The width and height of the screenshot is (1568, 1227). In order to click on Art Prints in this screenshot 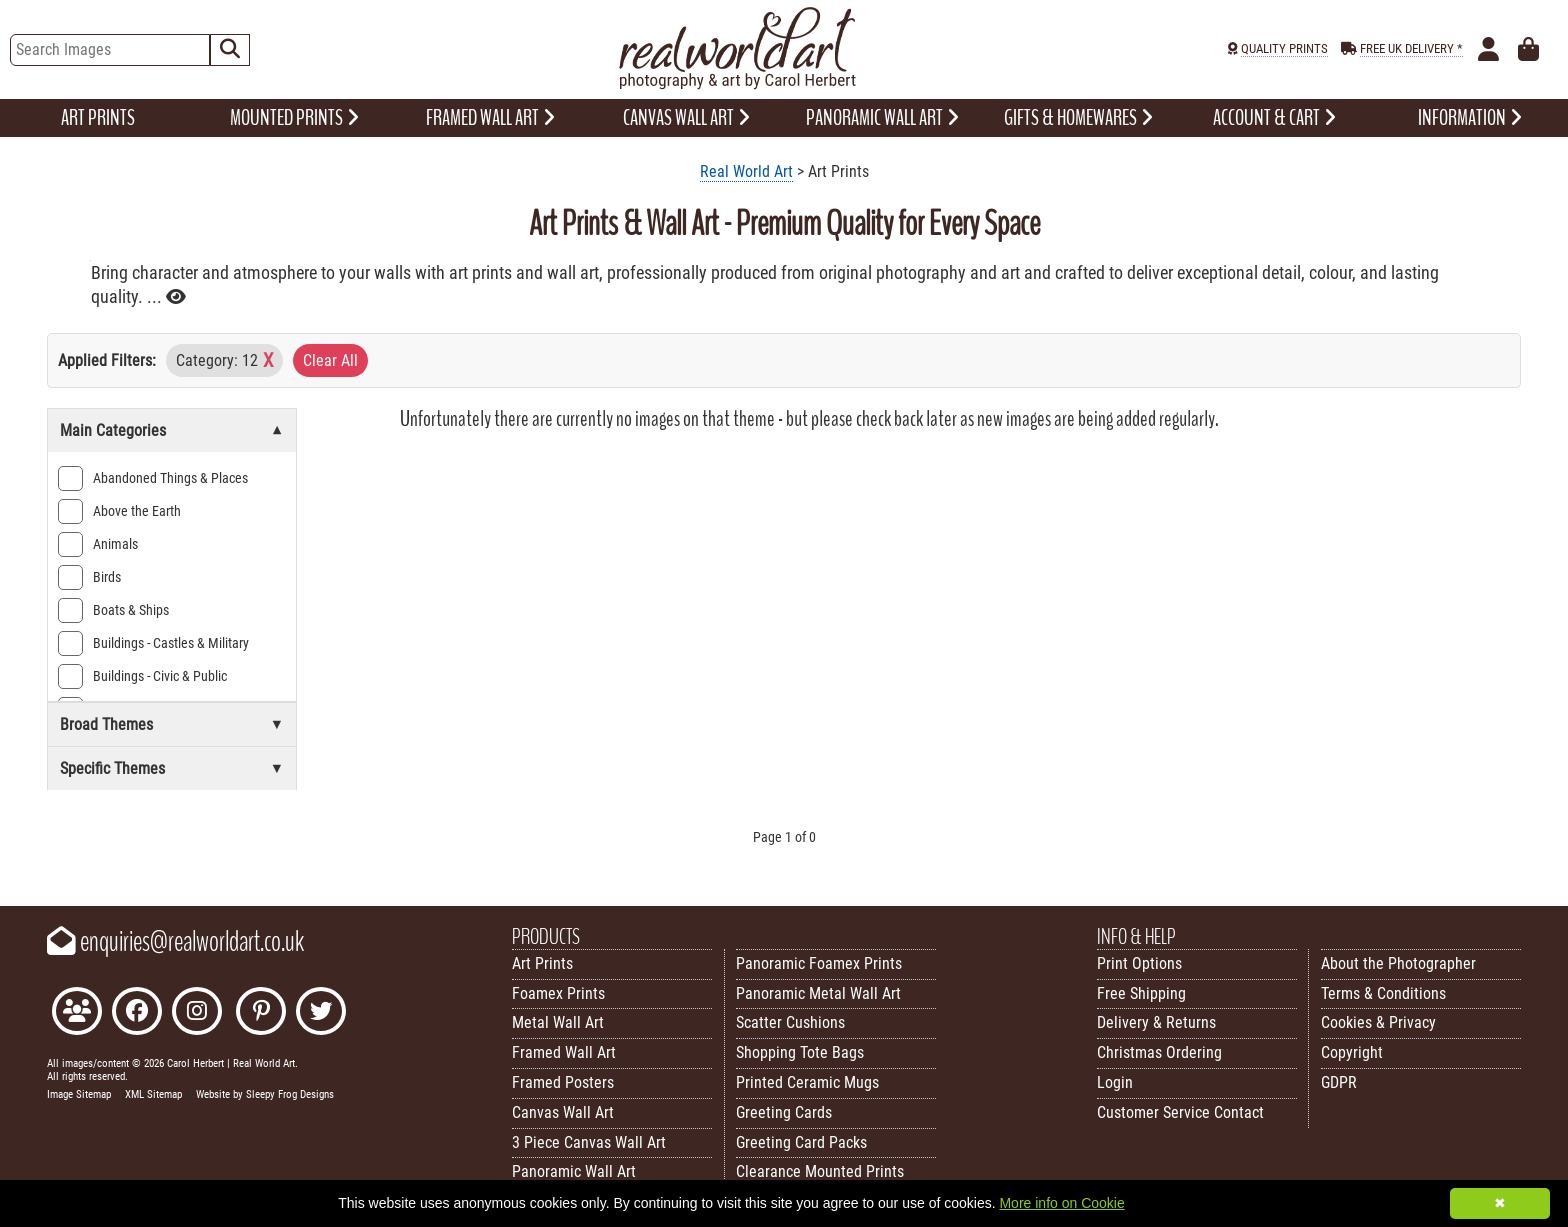, I will do `click(542, 963)`.